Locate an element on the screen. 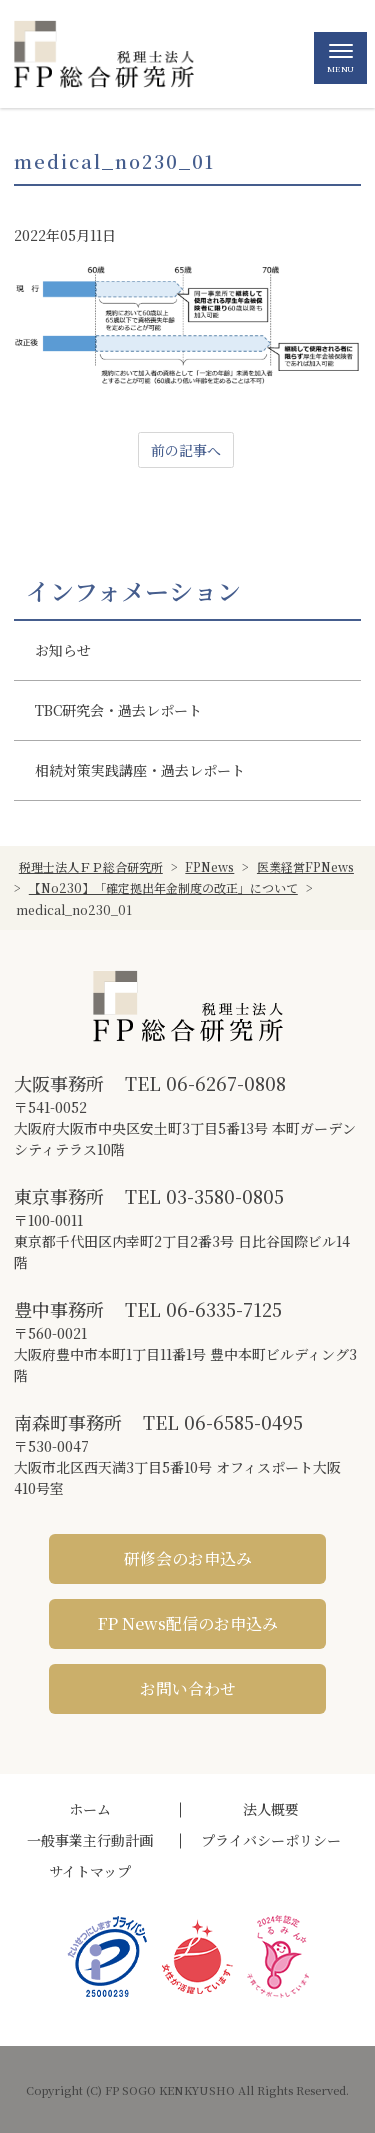  FP News配信のお申込み is located at coordinates (188, 1623).